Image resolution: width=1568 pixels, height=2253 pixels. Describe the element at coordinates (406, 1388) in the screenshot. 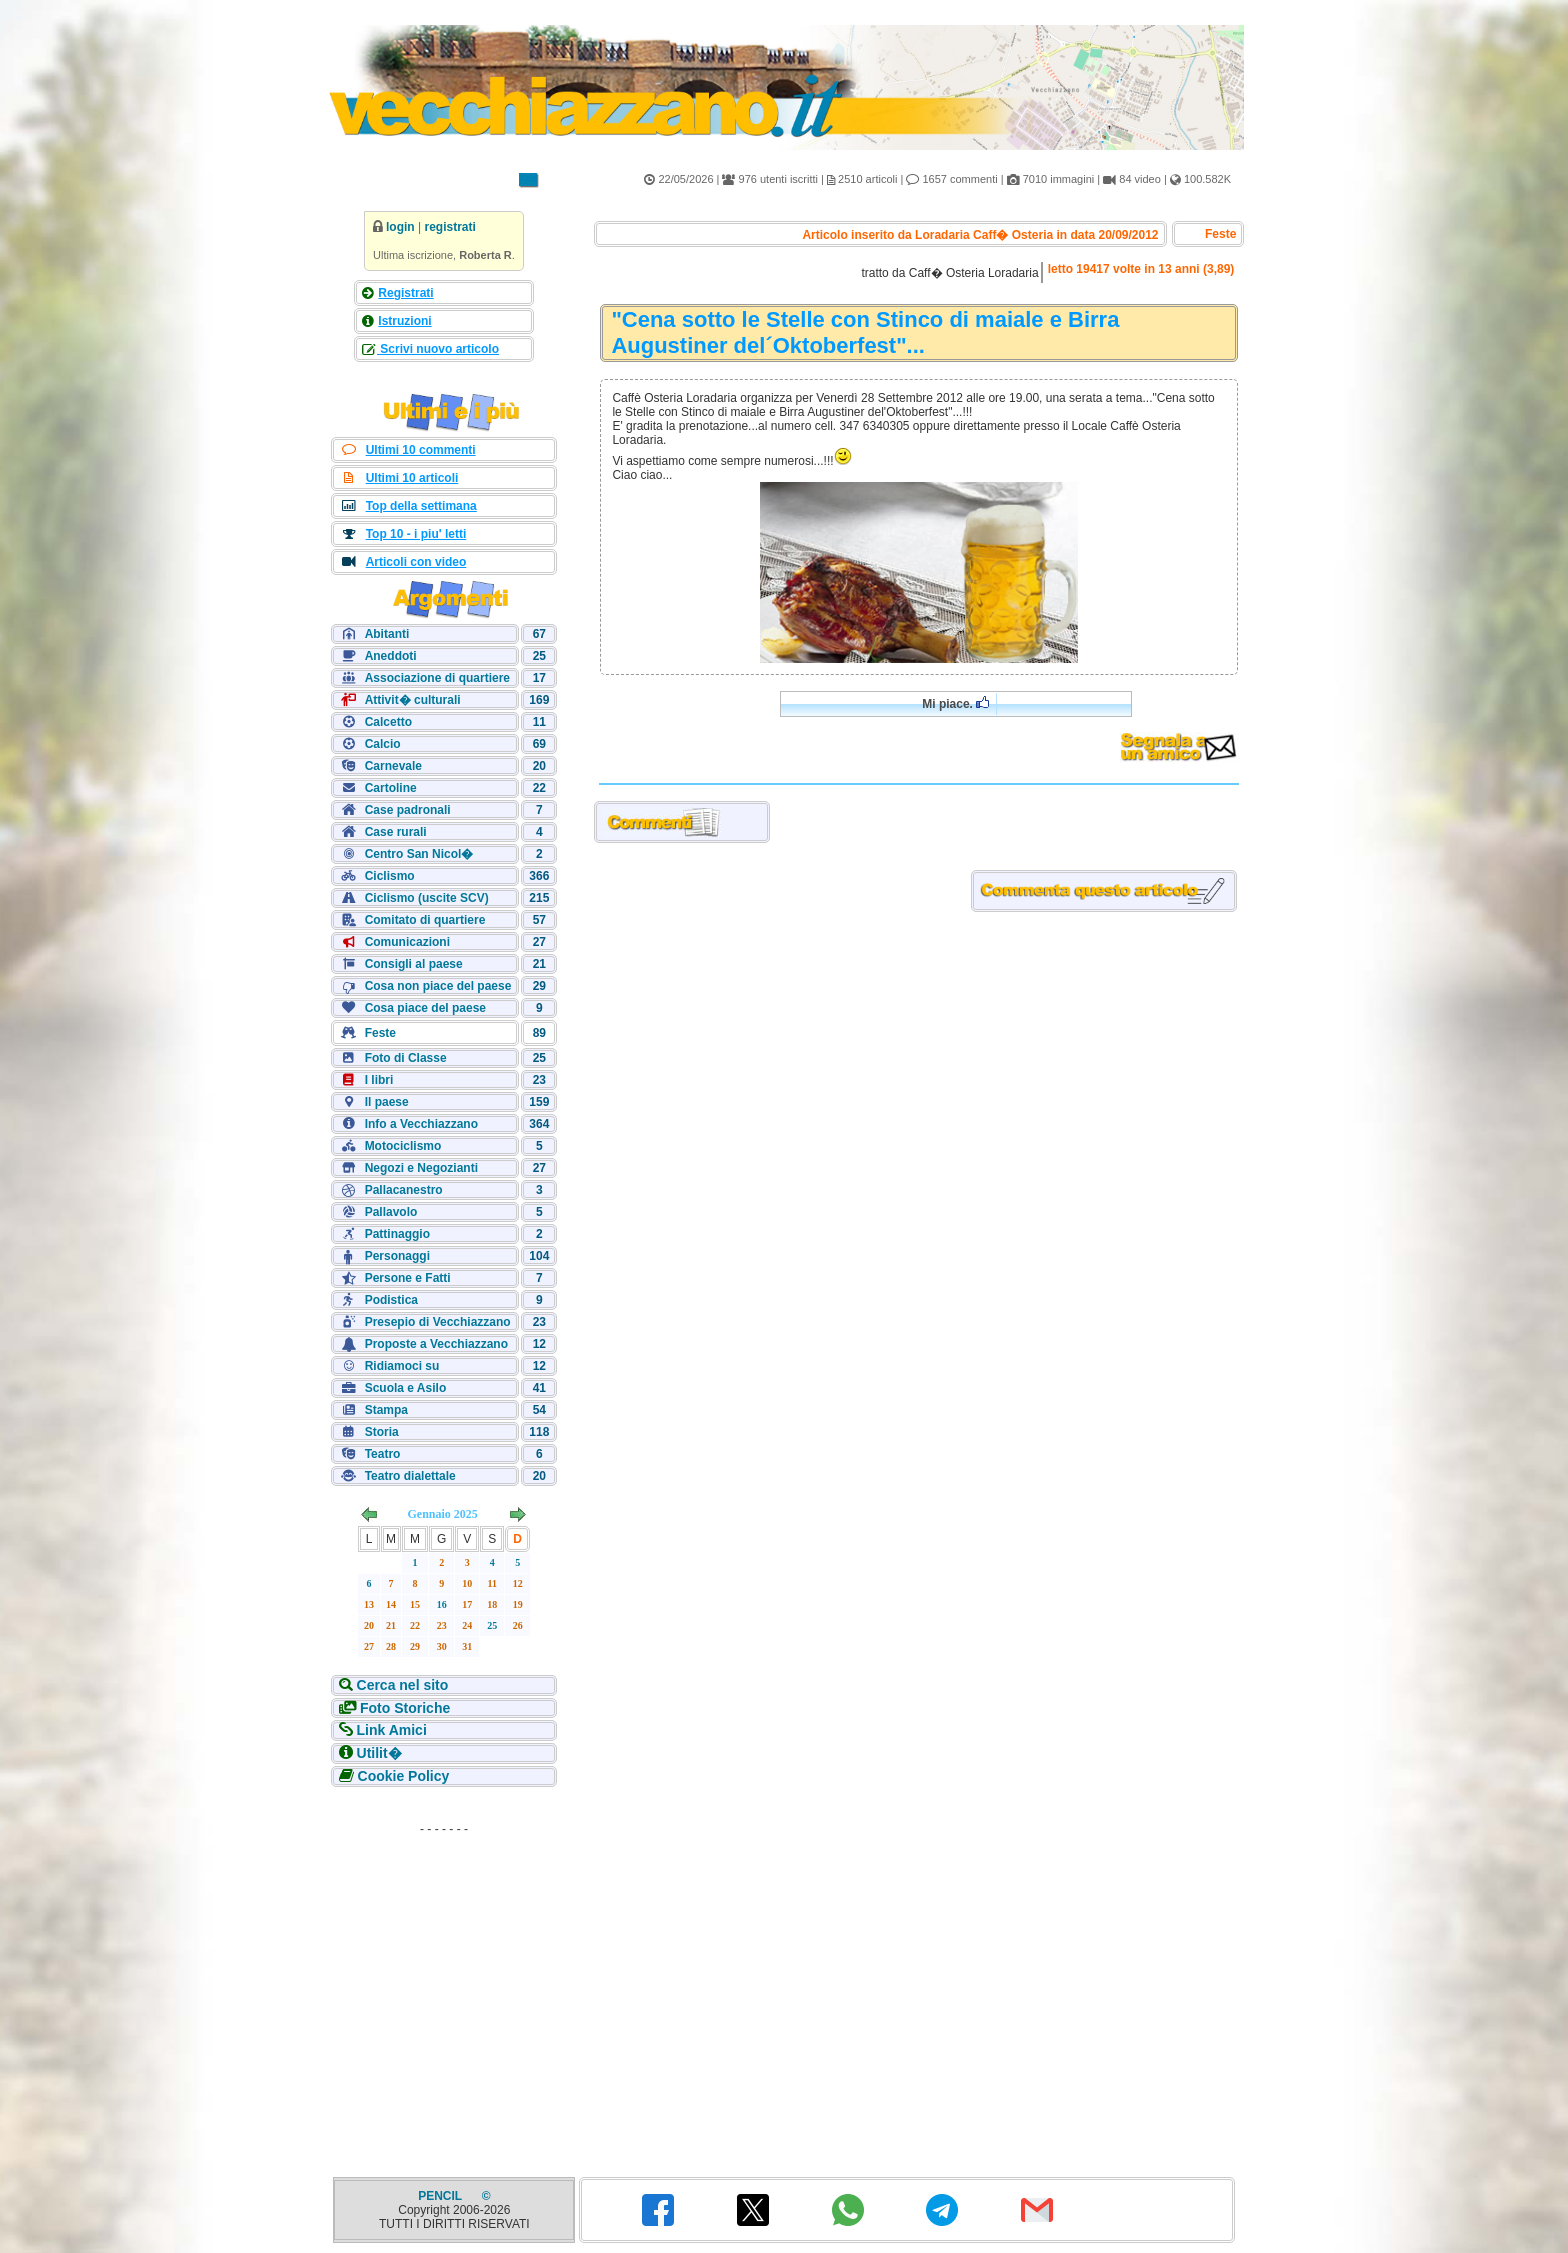

I see `Scuola e Asilo` at that location.